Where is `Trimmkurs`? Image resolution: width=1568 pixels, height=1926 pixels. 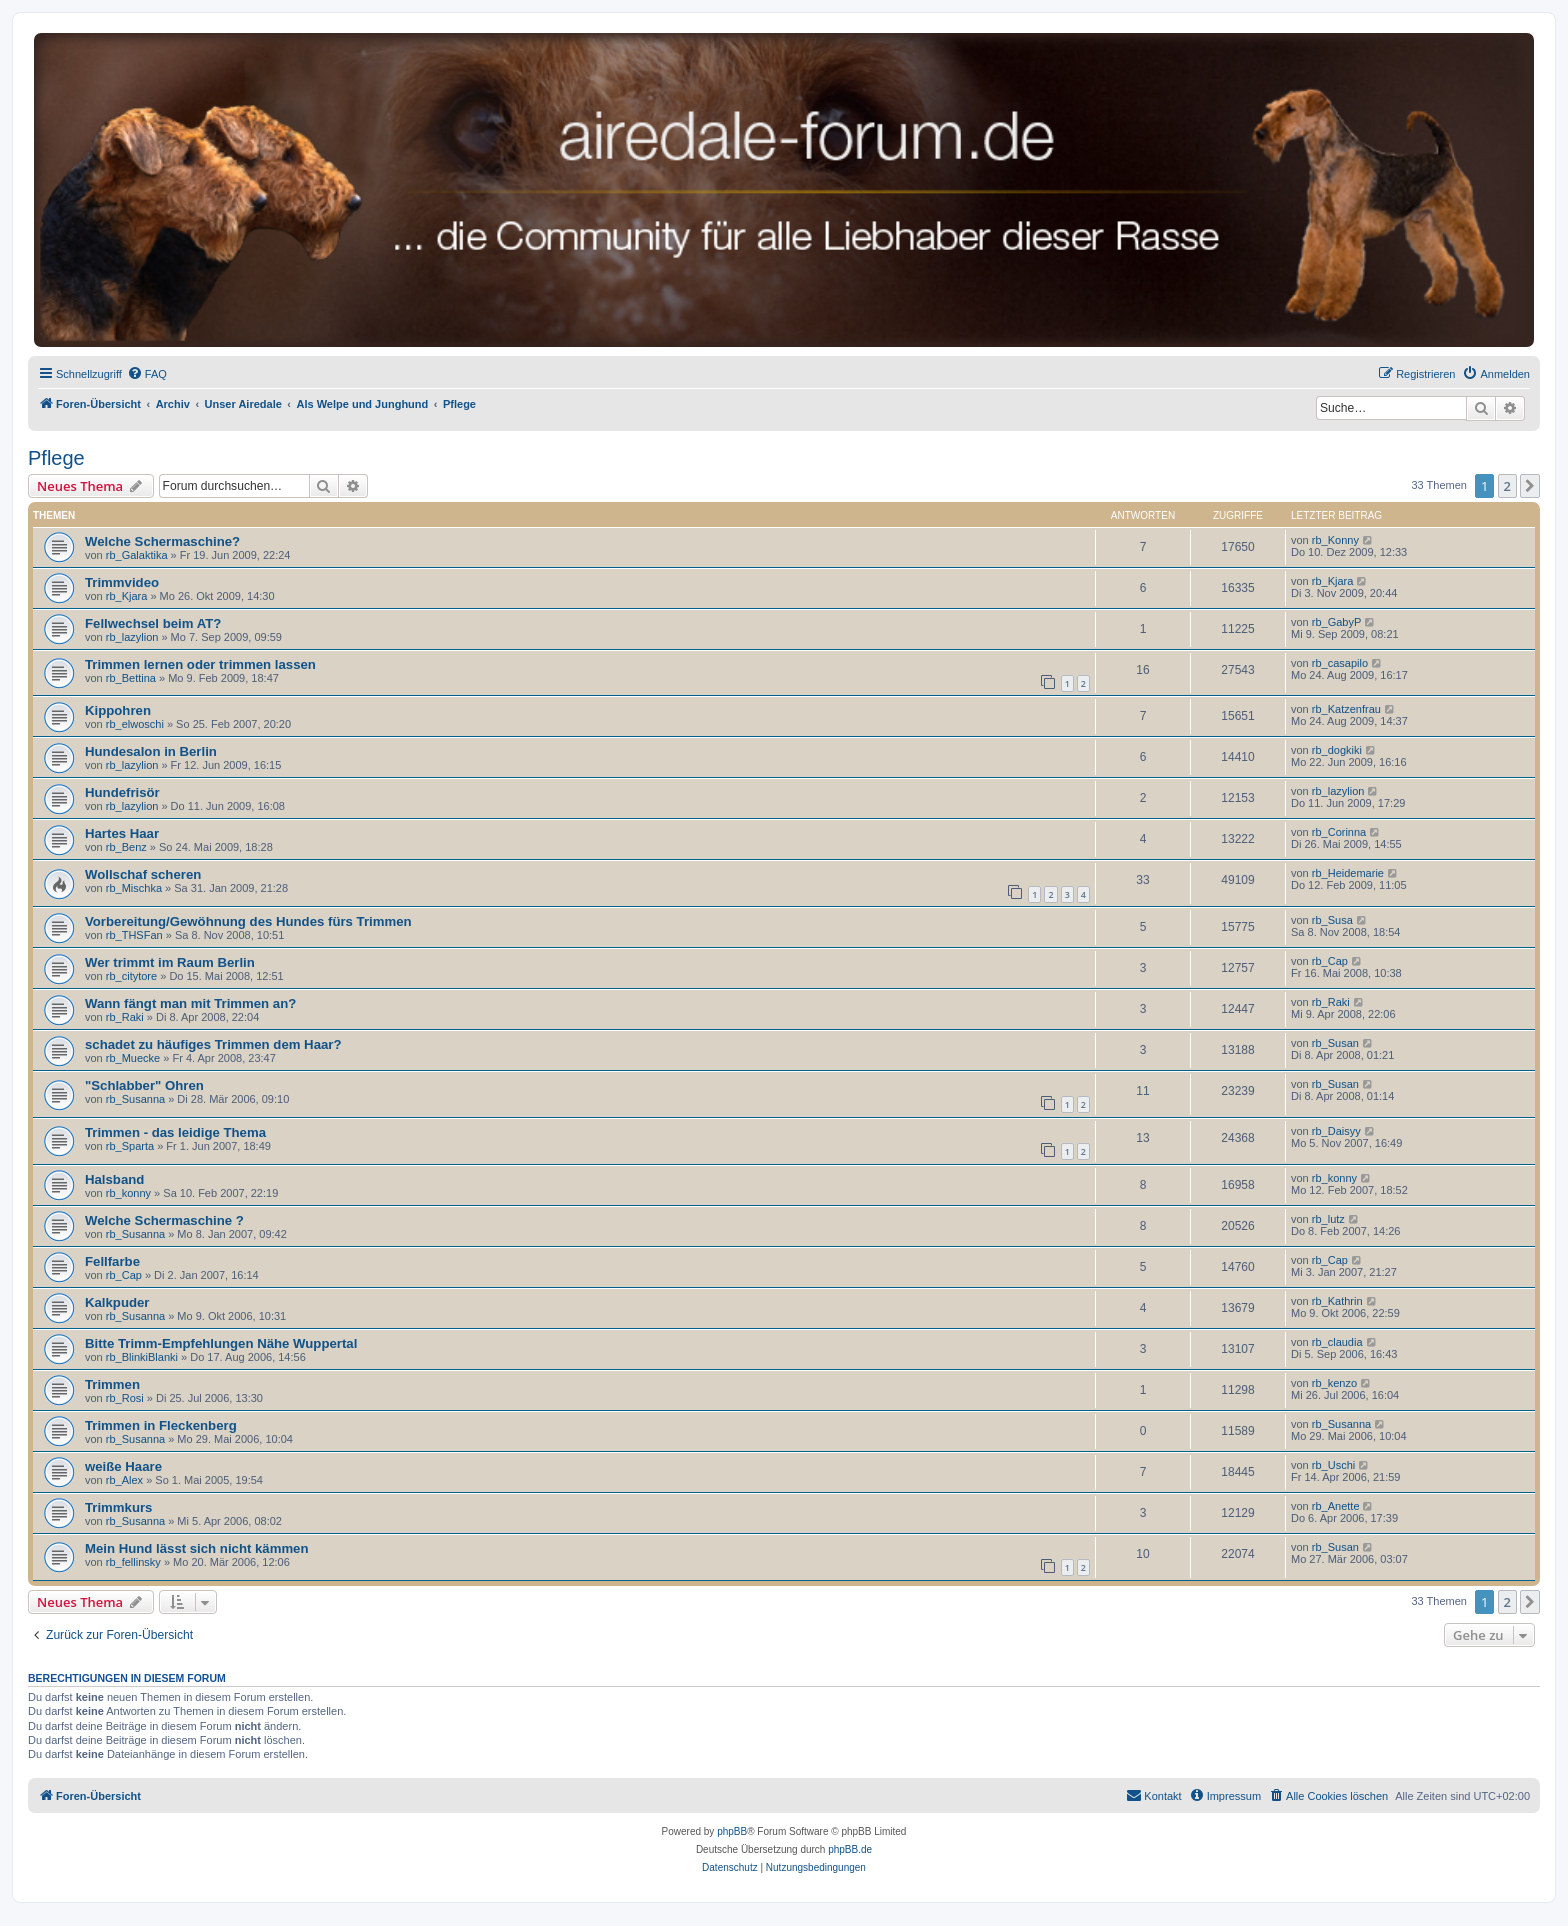
Trimmkurs is located at coordinates (118, 1507).